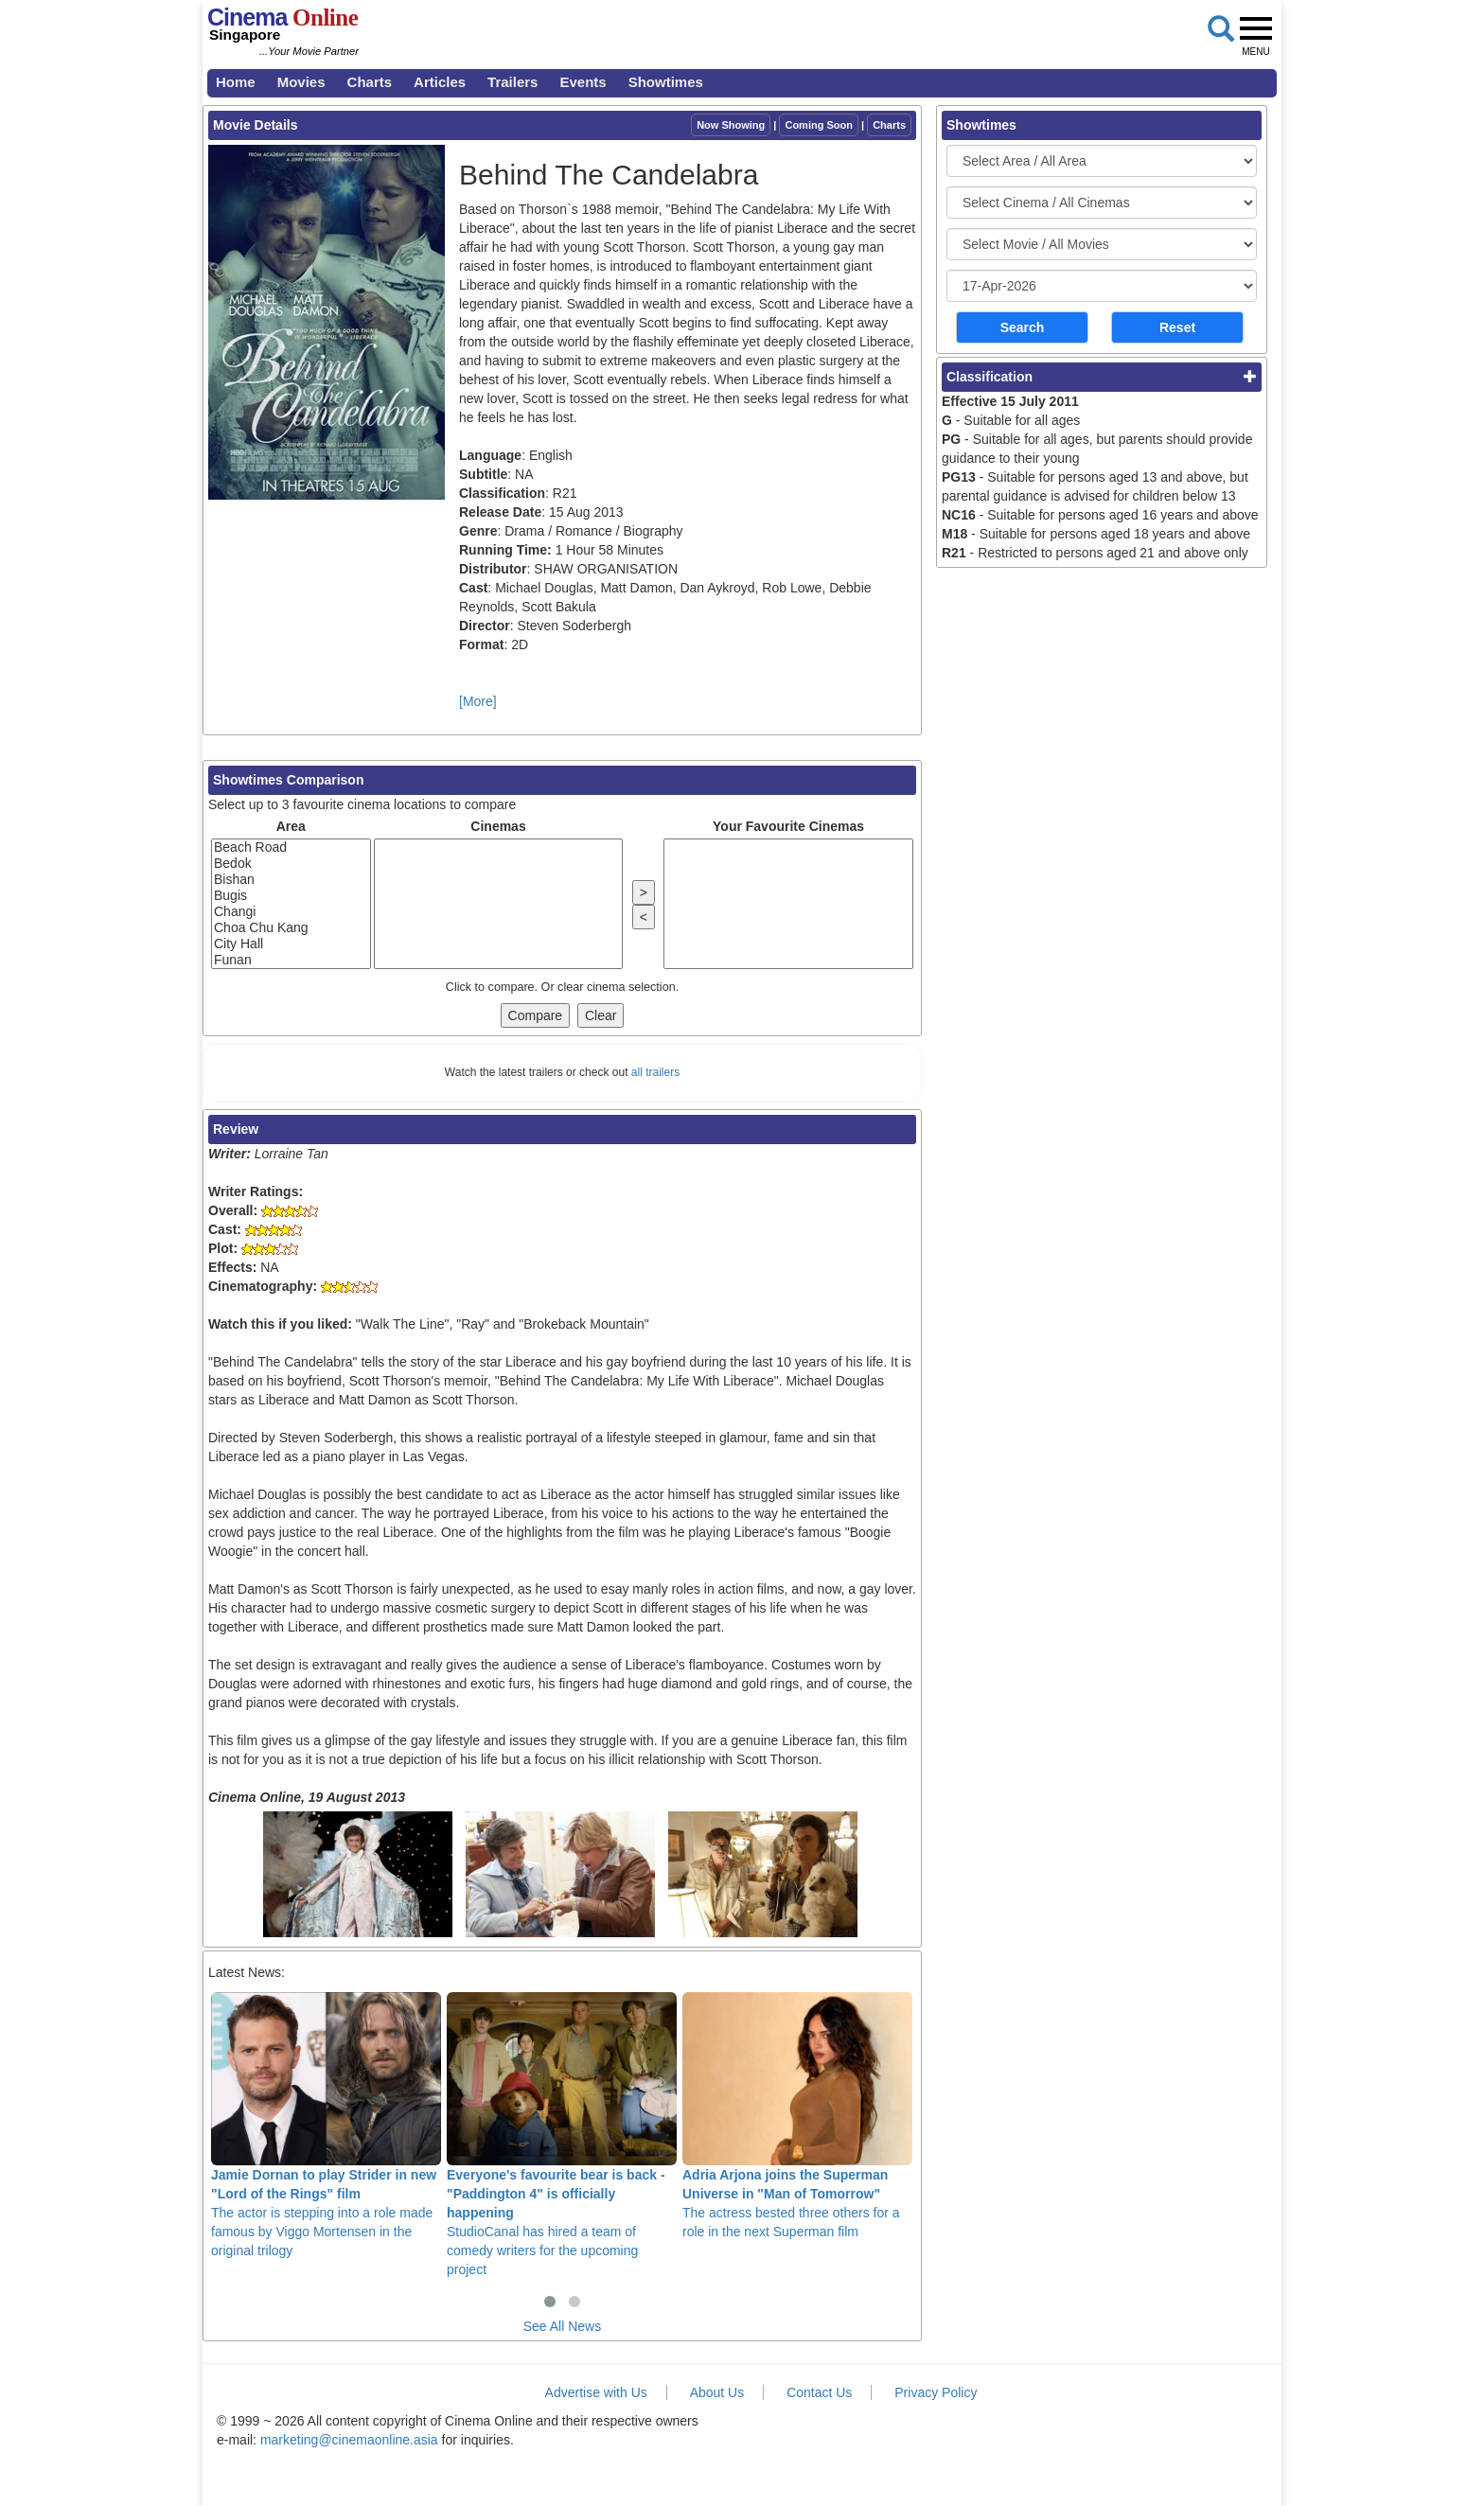 This screenshot has width=1484, height=2506. I want to click on Articles, so click(440, 82).